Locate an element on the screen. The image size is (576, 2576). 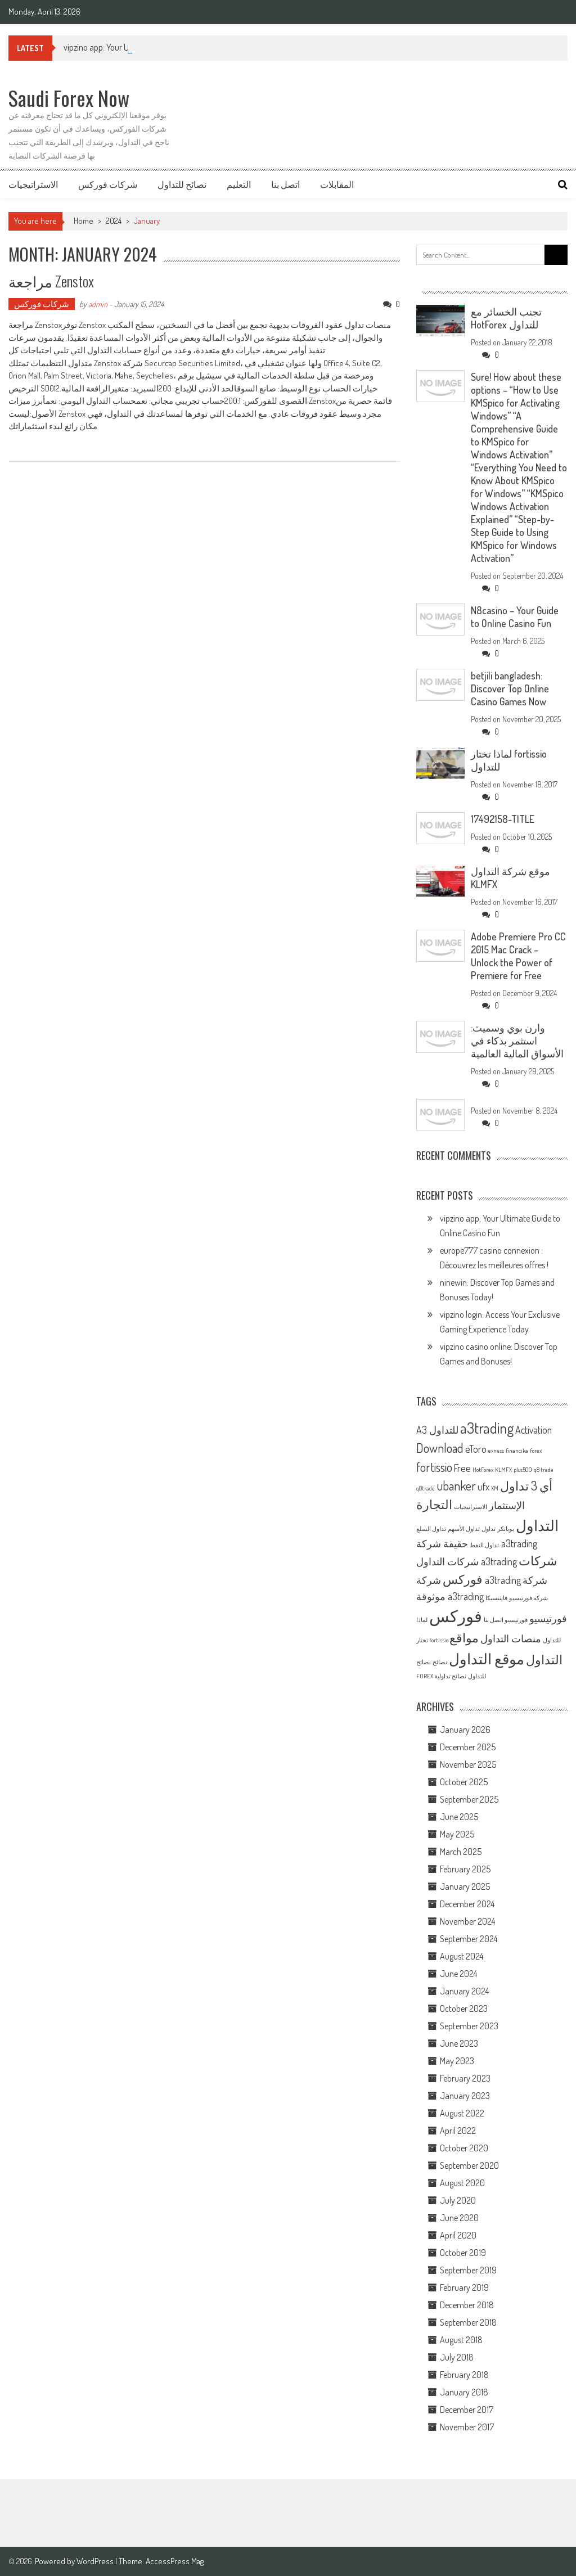
August 2022 is located at coordinates (462, 2113).